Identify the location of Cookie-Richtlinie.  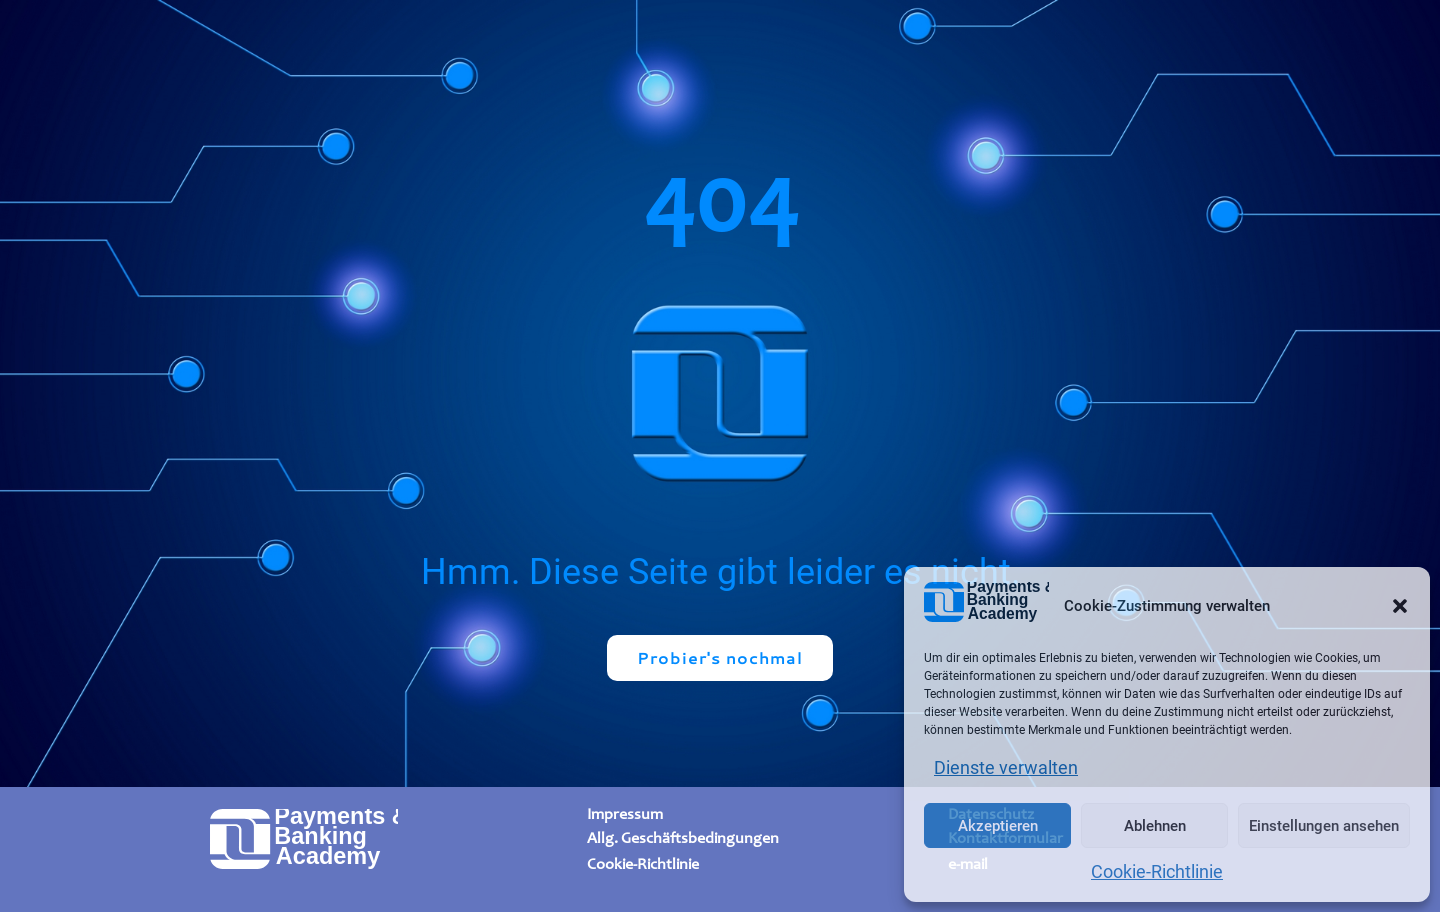
(1157, 871).